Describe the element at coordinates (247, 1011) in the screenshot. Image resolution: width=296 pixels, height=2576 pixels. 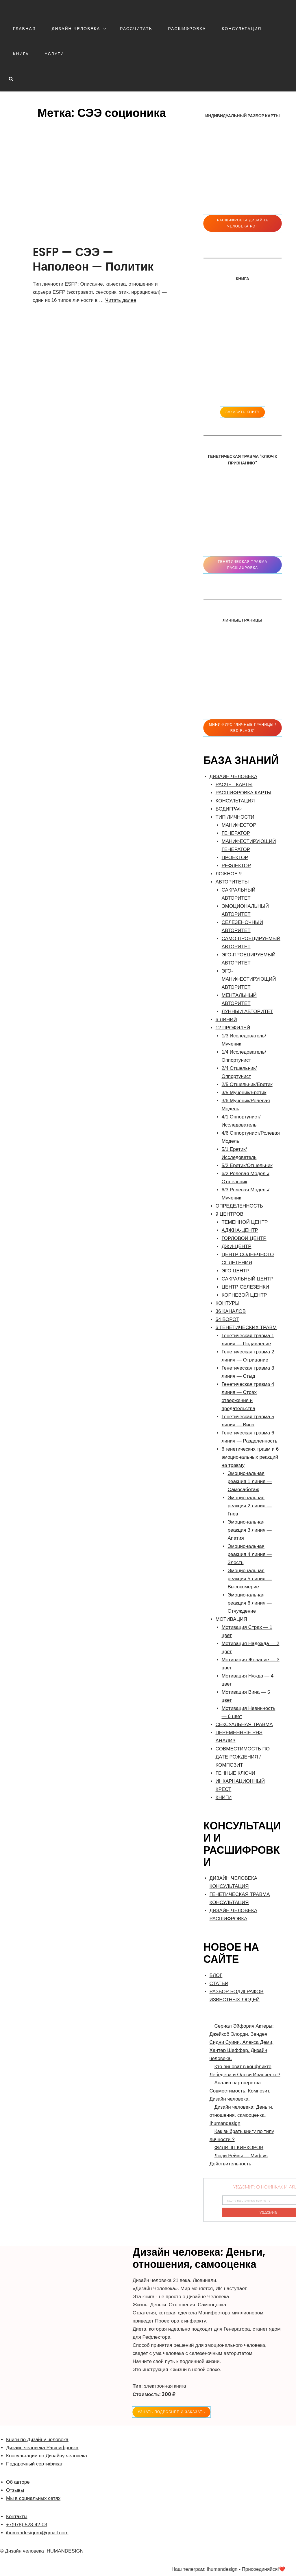
I see `ЛУННЫЙ АВТОРИТЕТ` at that location.